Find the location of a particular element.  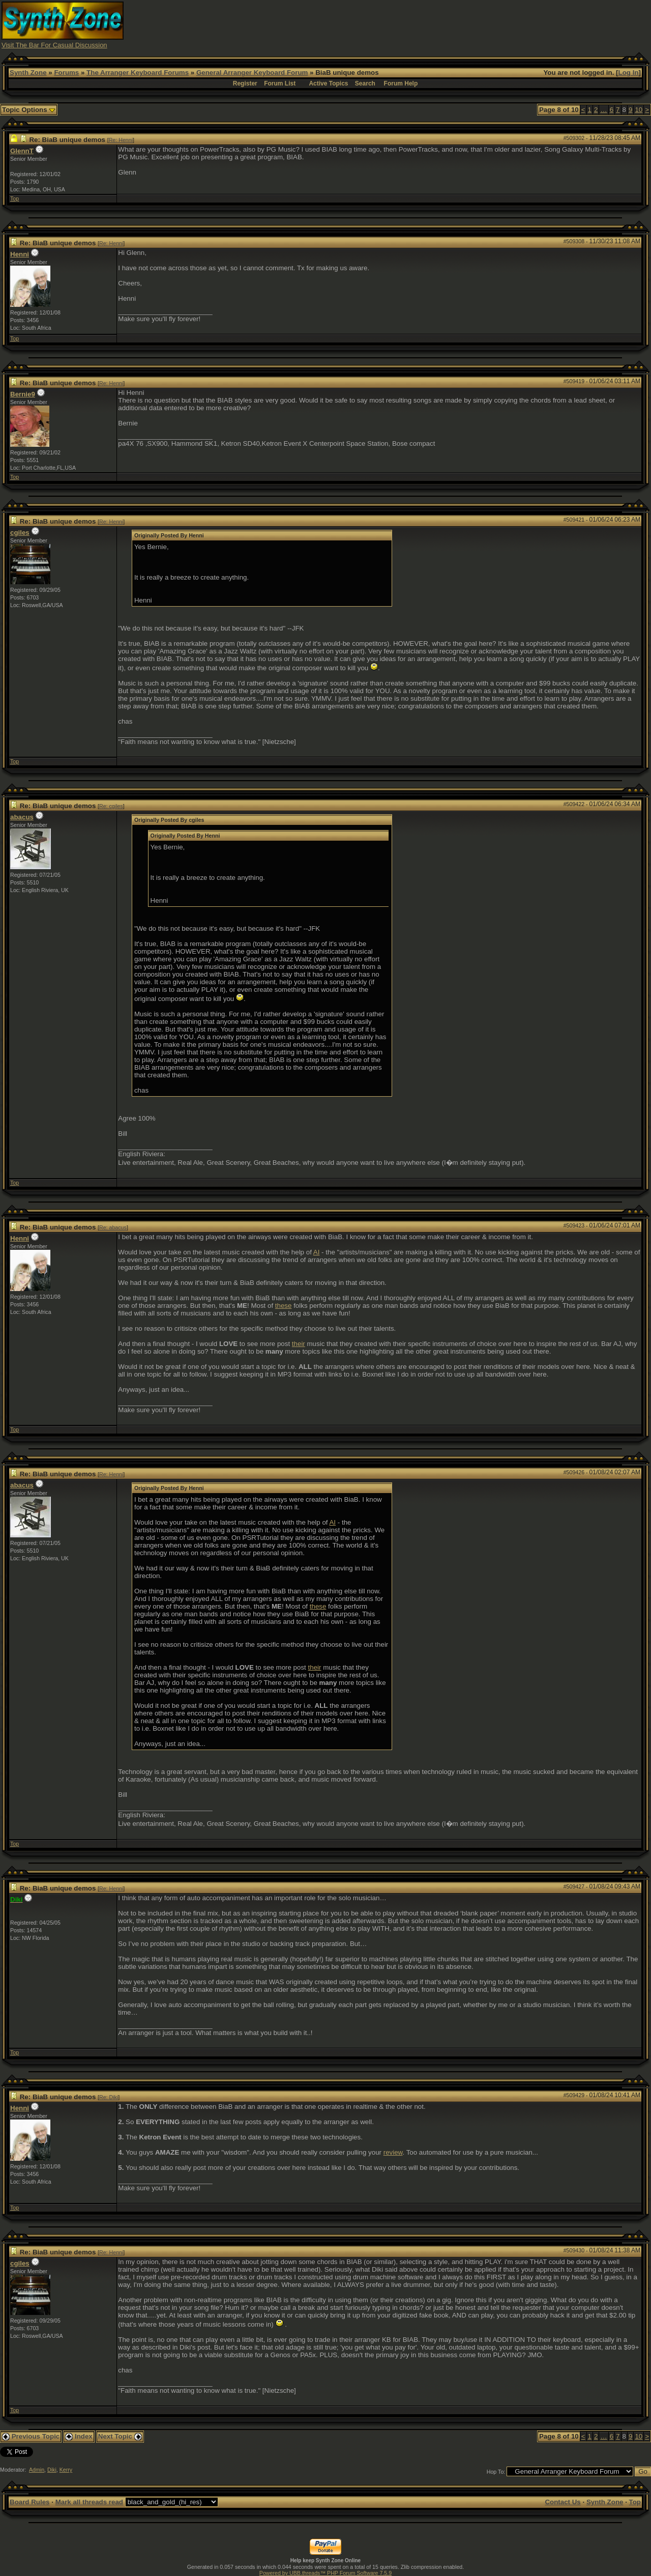

General Arranger Keyboard Forum is located at coordinates (252, 72).